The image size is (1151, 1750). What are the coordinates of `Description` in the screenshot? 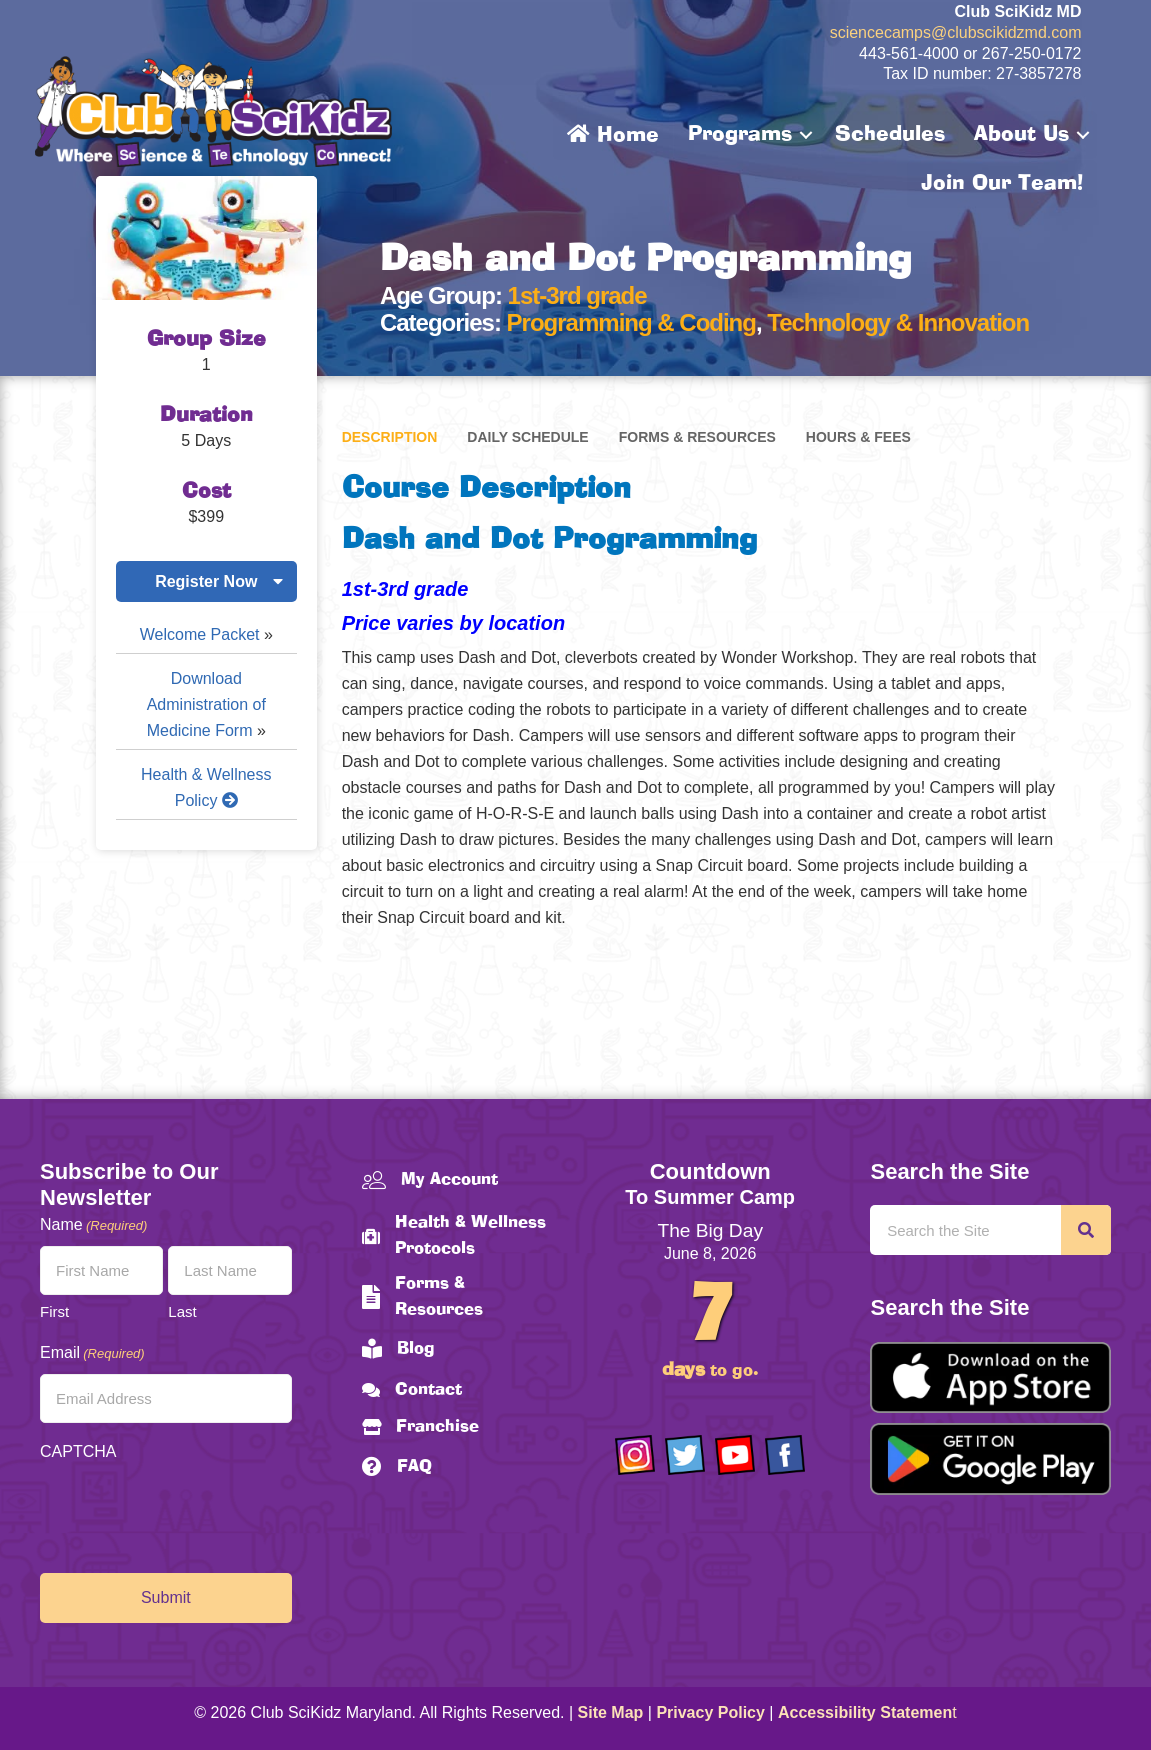 It's located at (390, 437).